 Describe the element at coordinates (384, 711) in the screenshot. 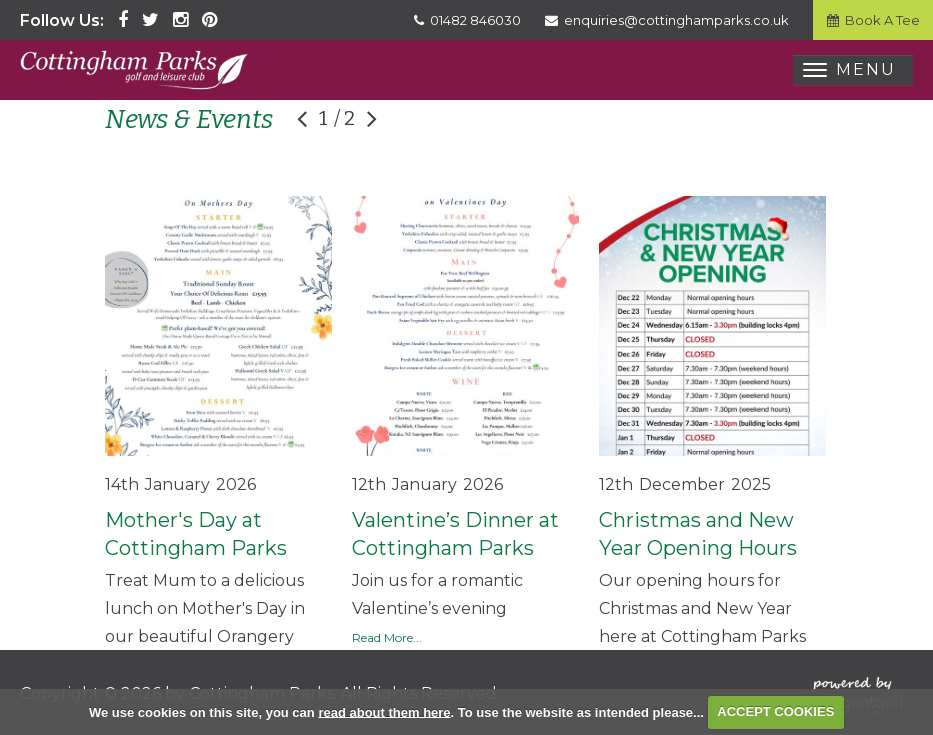

I see `read about them here` at that location.